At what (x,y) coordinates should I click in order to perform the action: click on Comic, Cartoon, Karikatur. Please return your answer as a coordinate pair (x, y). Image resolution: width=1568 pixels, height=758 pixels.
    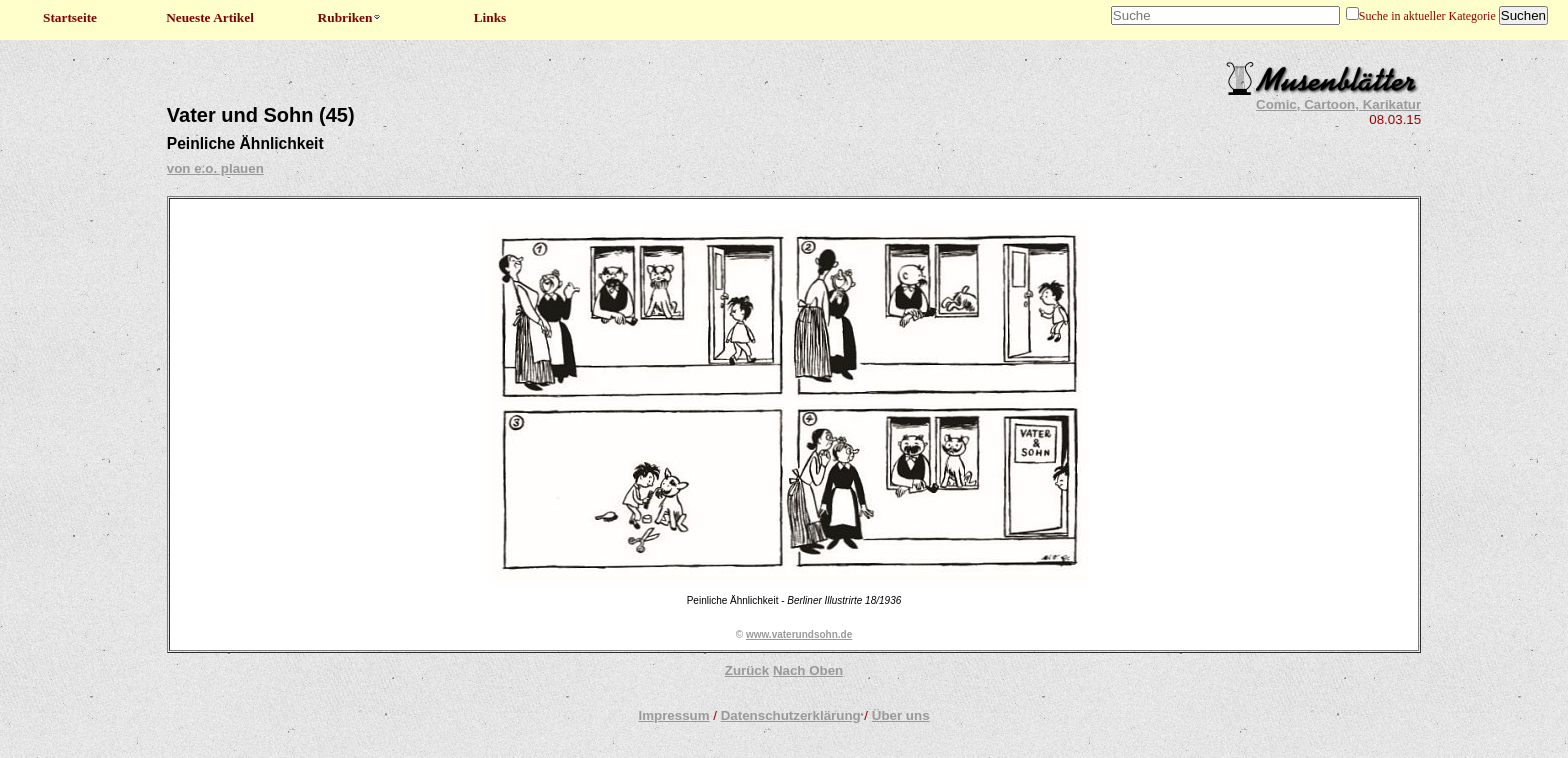
    Looking at the image, I should click on (1338, 104).